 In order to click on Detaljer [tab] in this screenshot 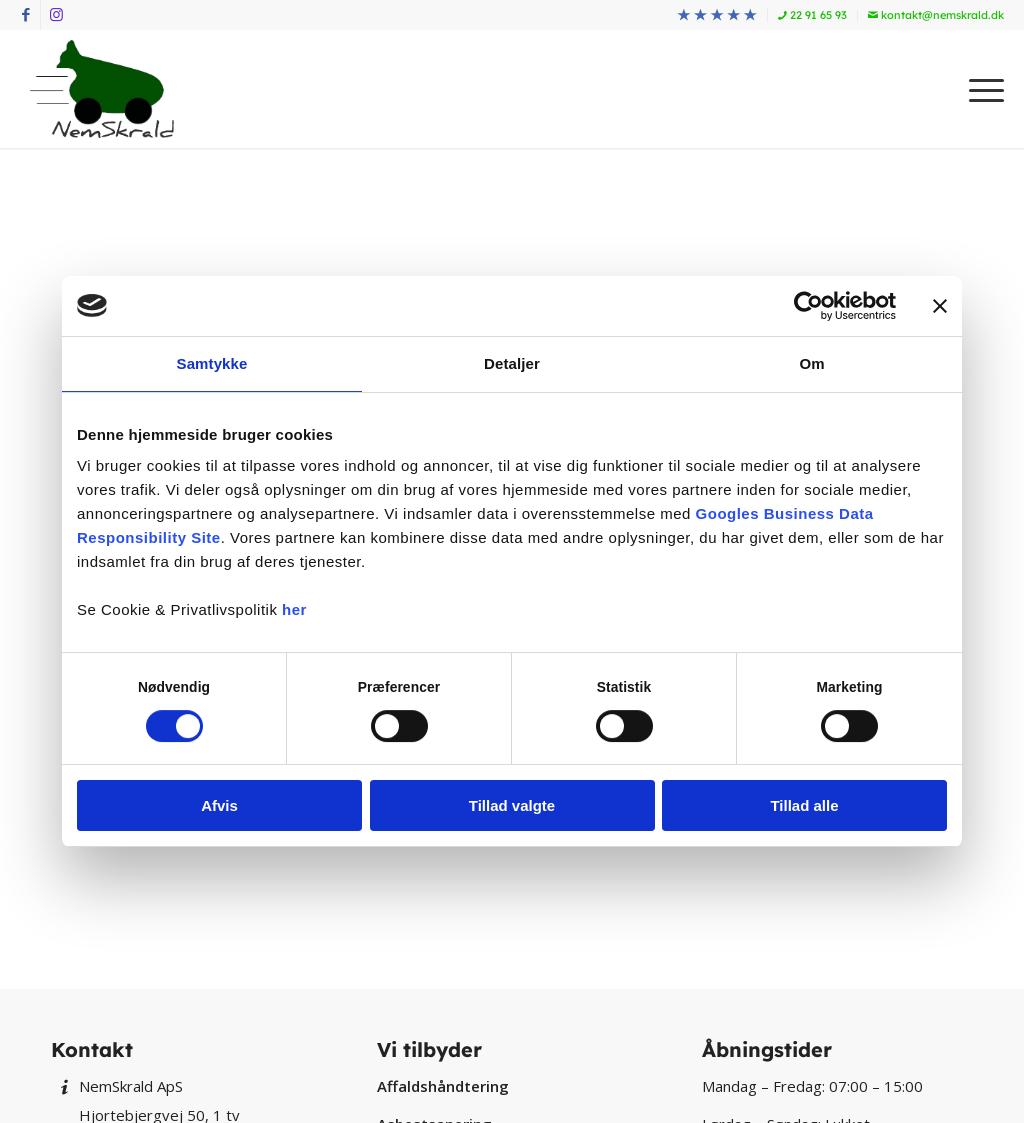, I will do `click(512, 363)`.